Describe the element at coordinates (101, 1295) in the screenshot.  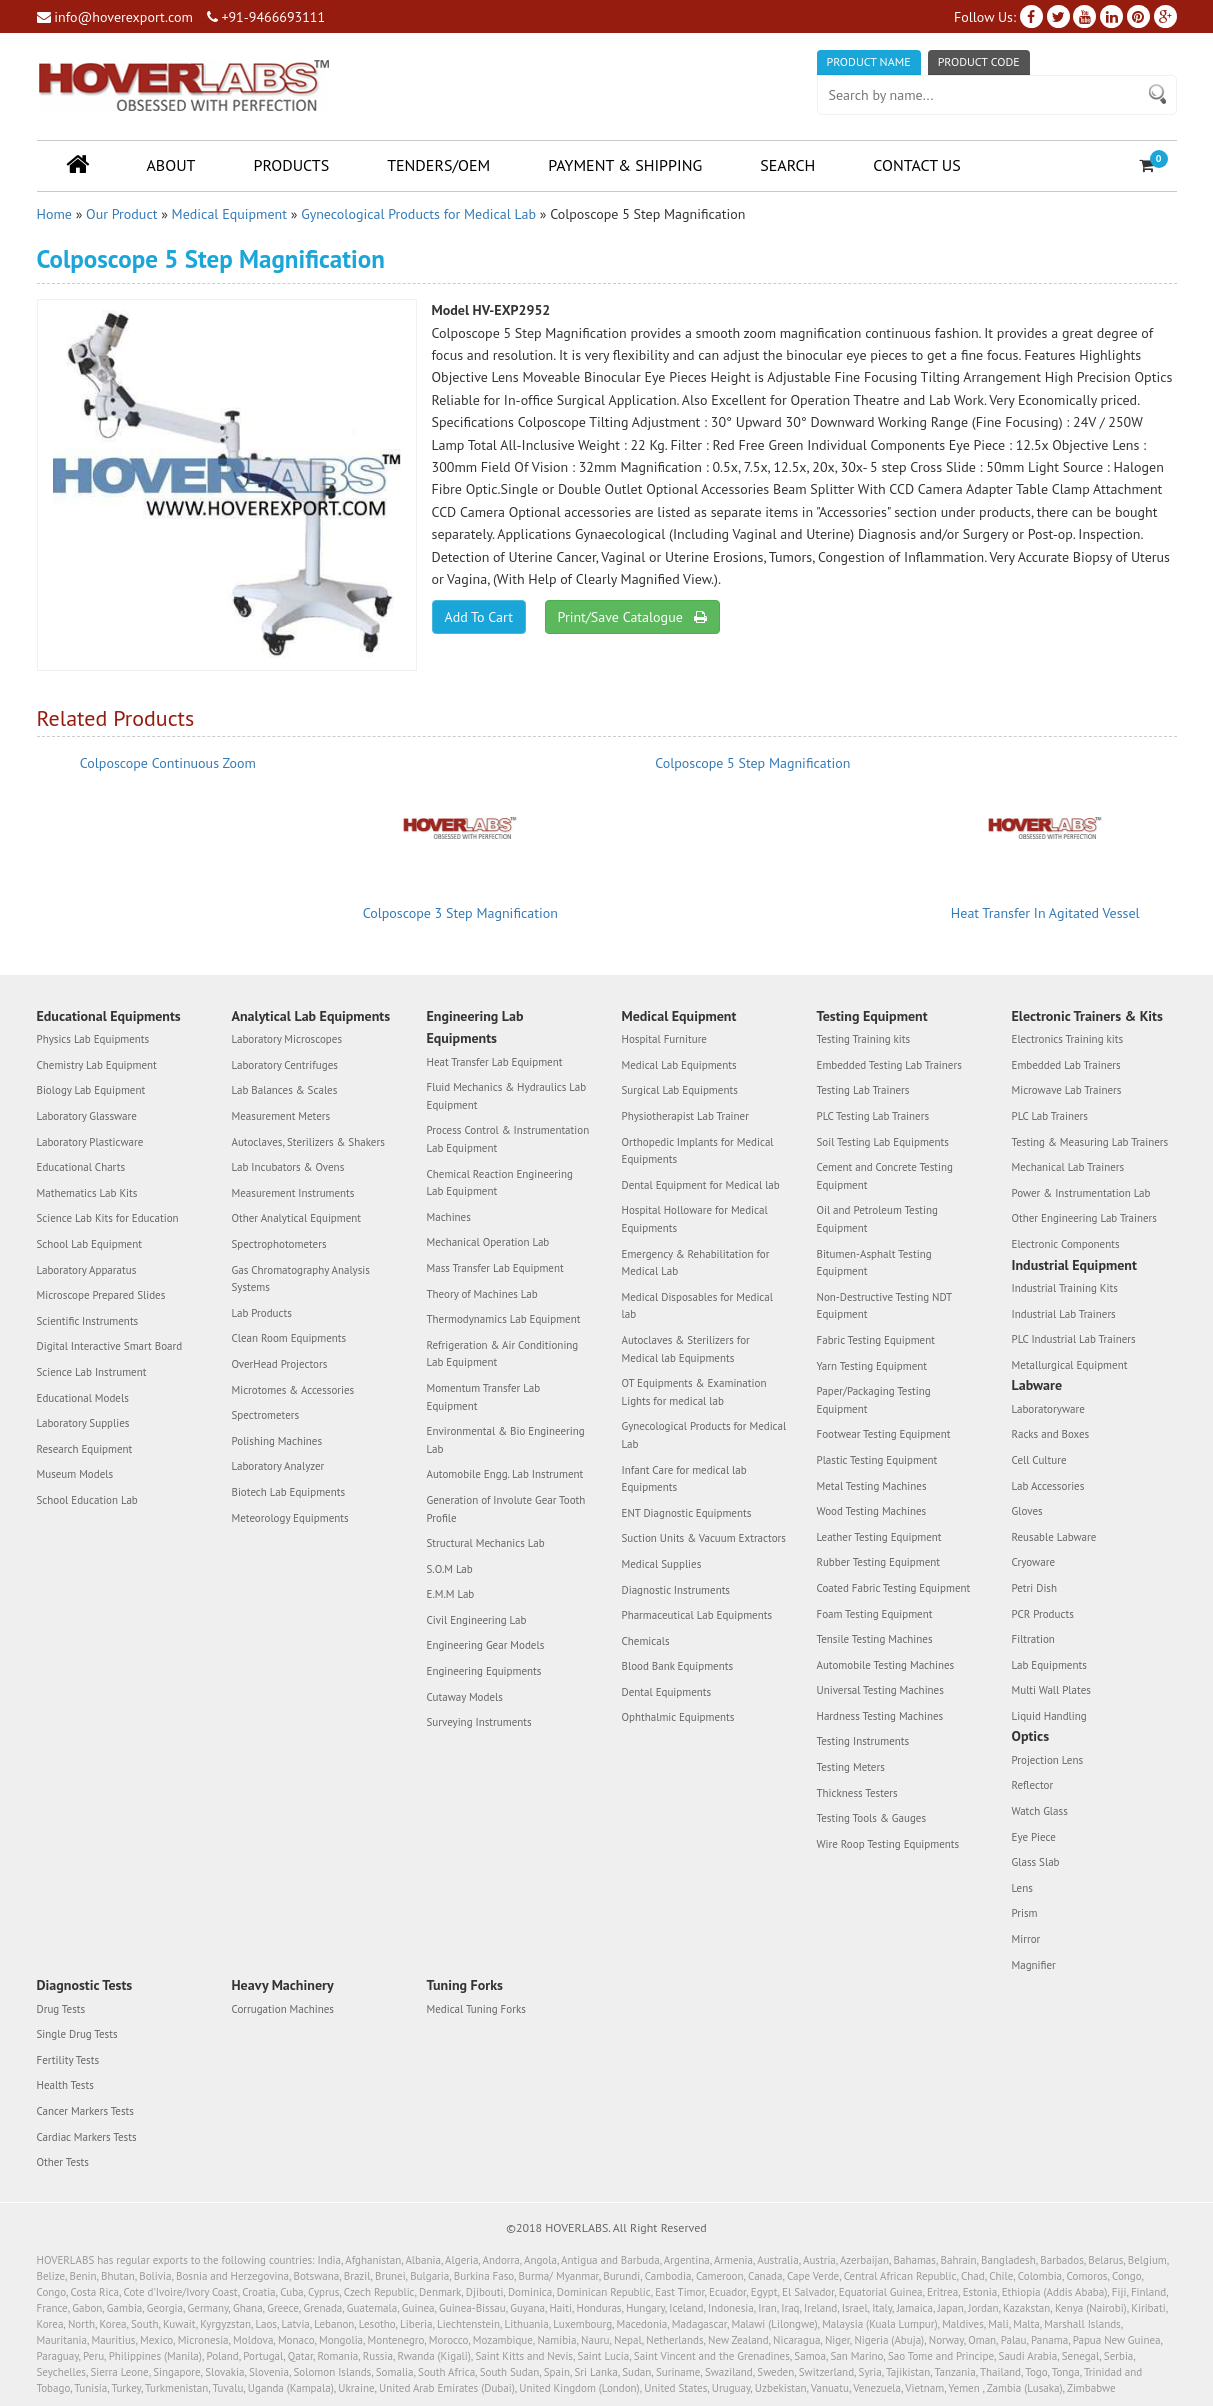
I see `Microscope Prepared Slides` at that location.